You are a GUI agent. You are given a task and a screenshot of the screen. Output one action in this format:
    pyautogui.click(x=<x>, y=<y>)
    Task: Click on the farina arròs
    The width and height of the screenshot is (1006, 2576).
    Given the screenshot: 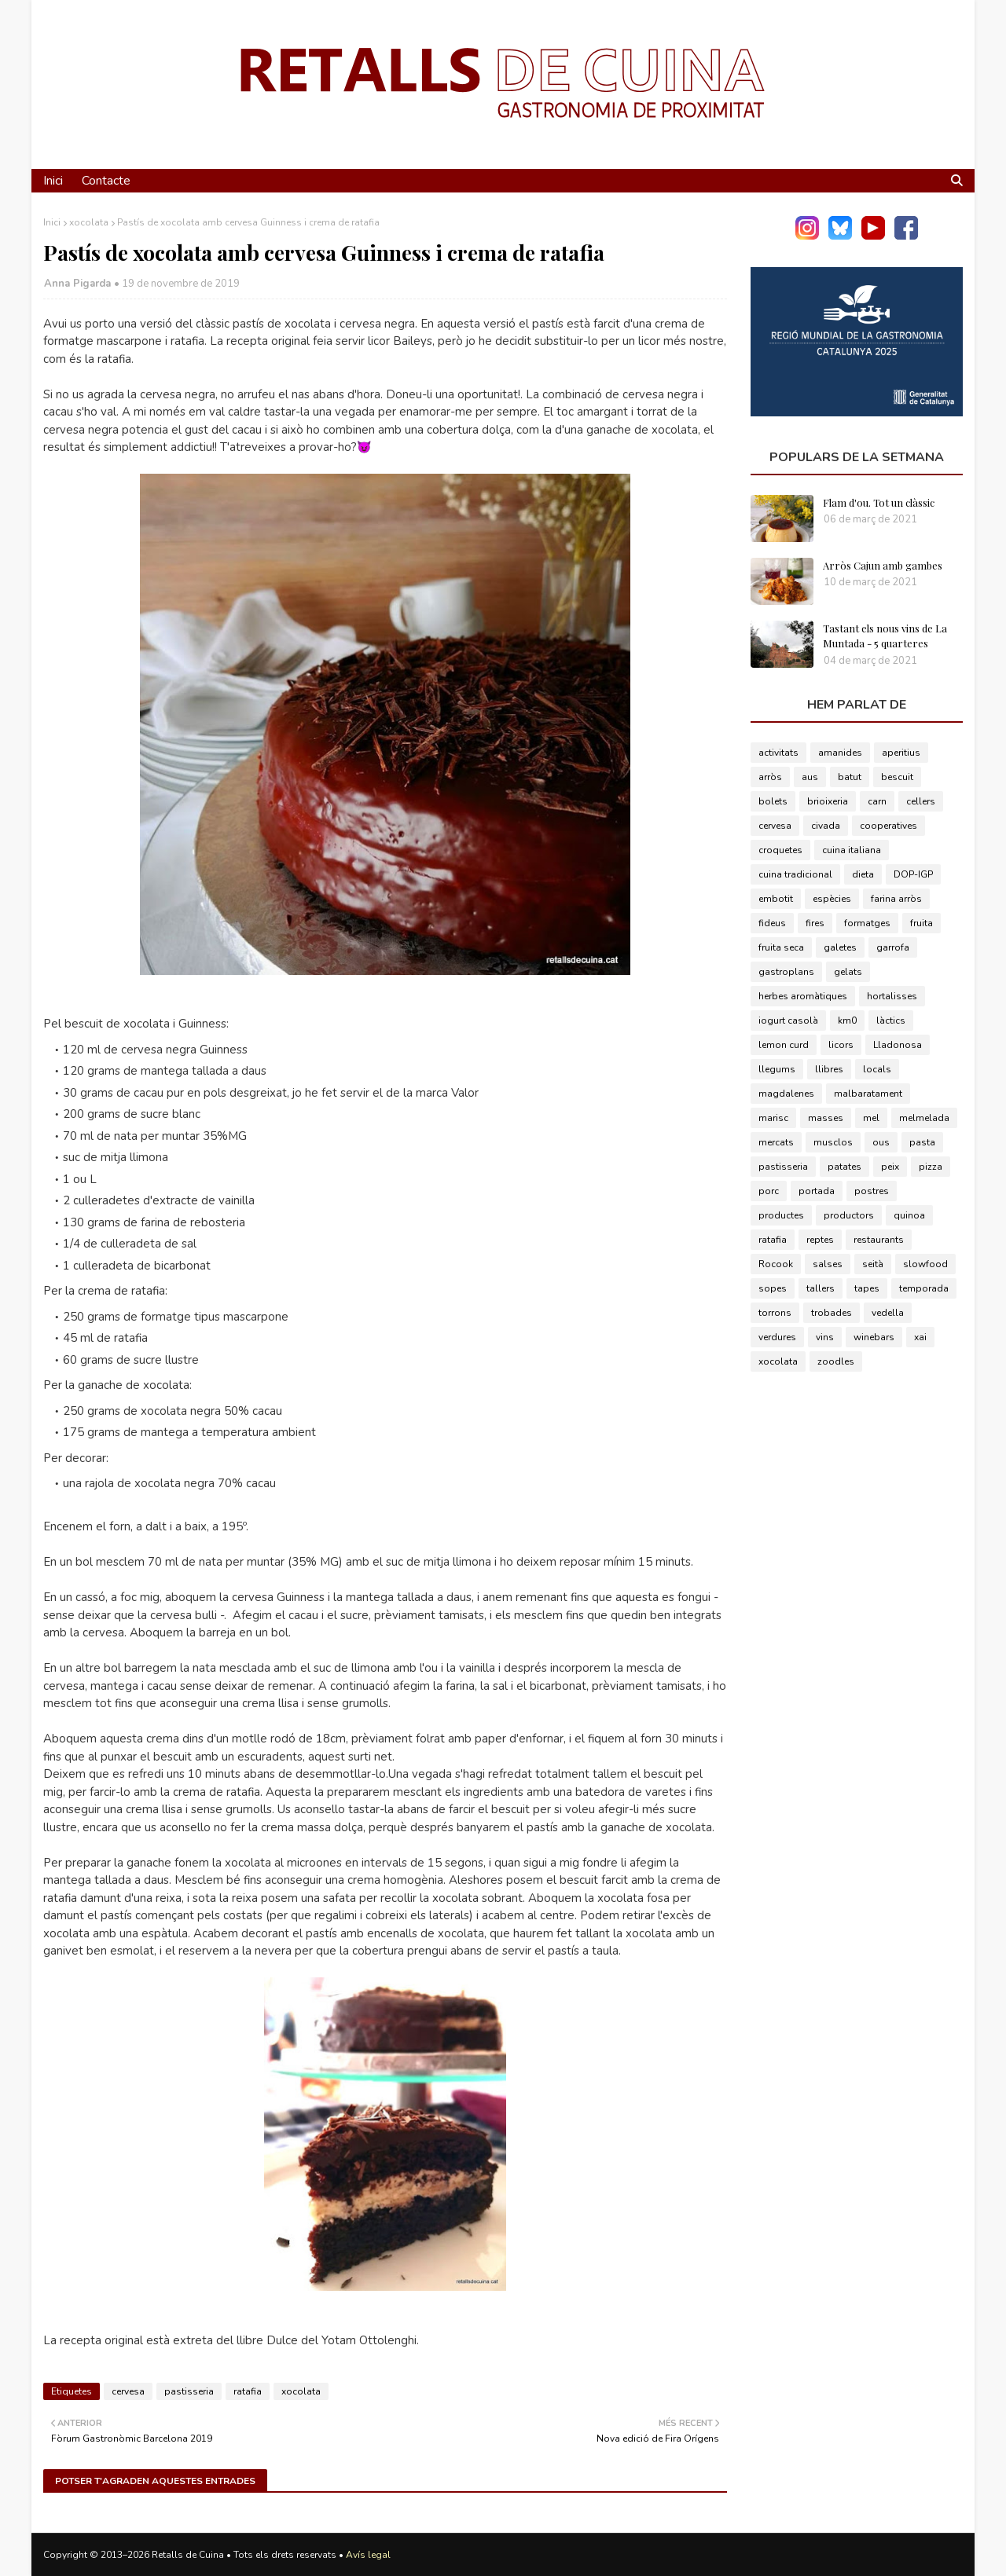 What is the action you would take?
    pyautogui.click(x=896, y=898)
    